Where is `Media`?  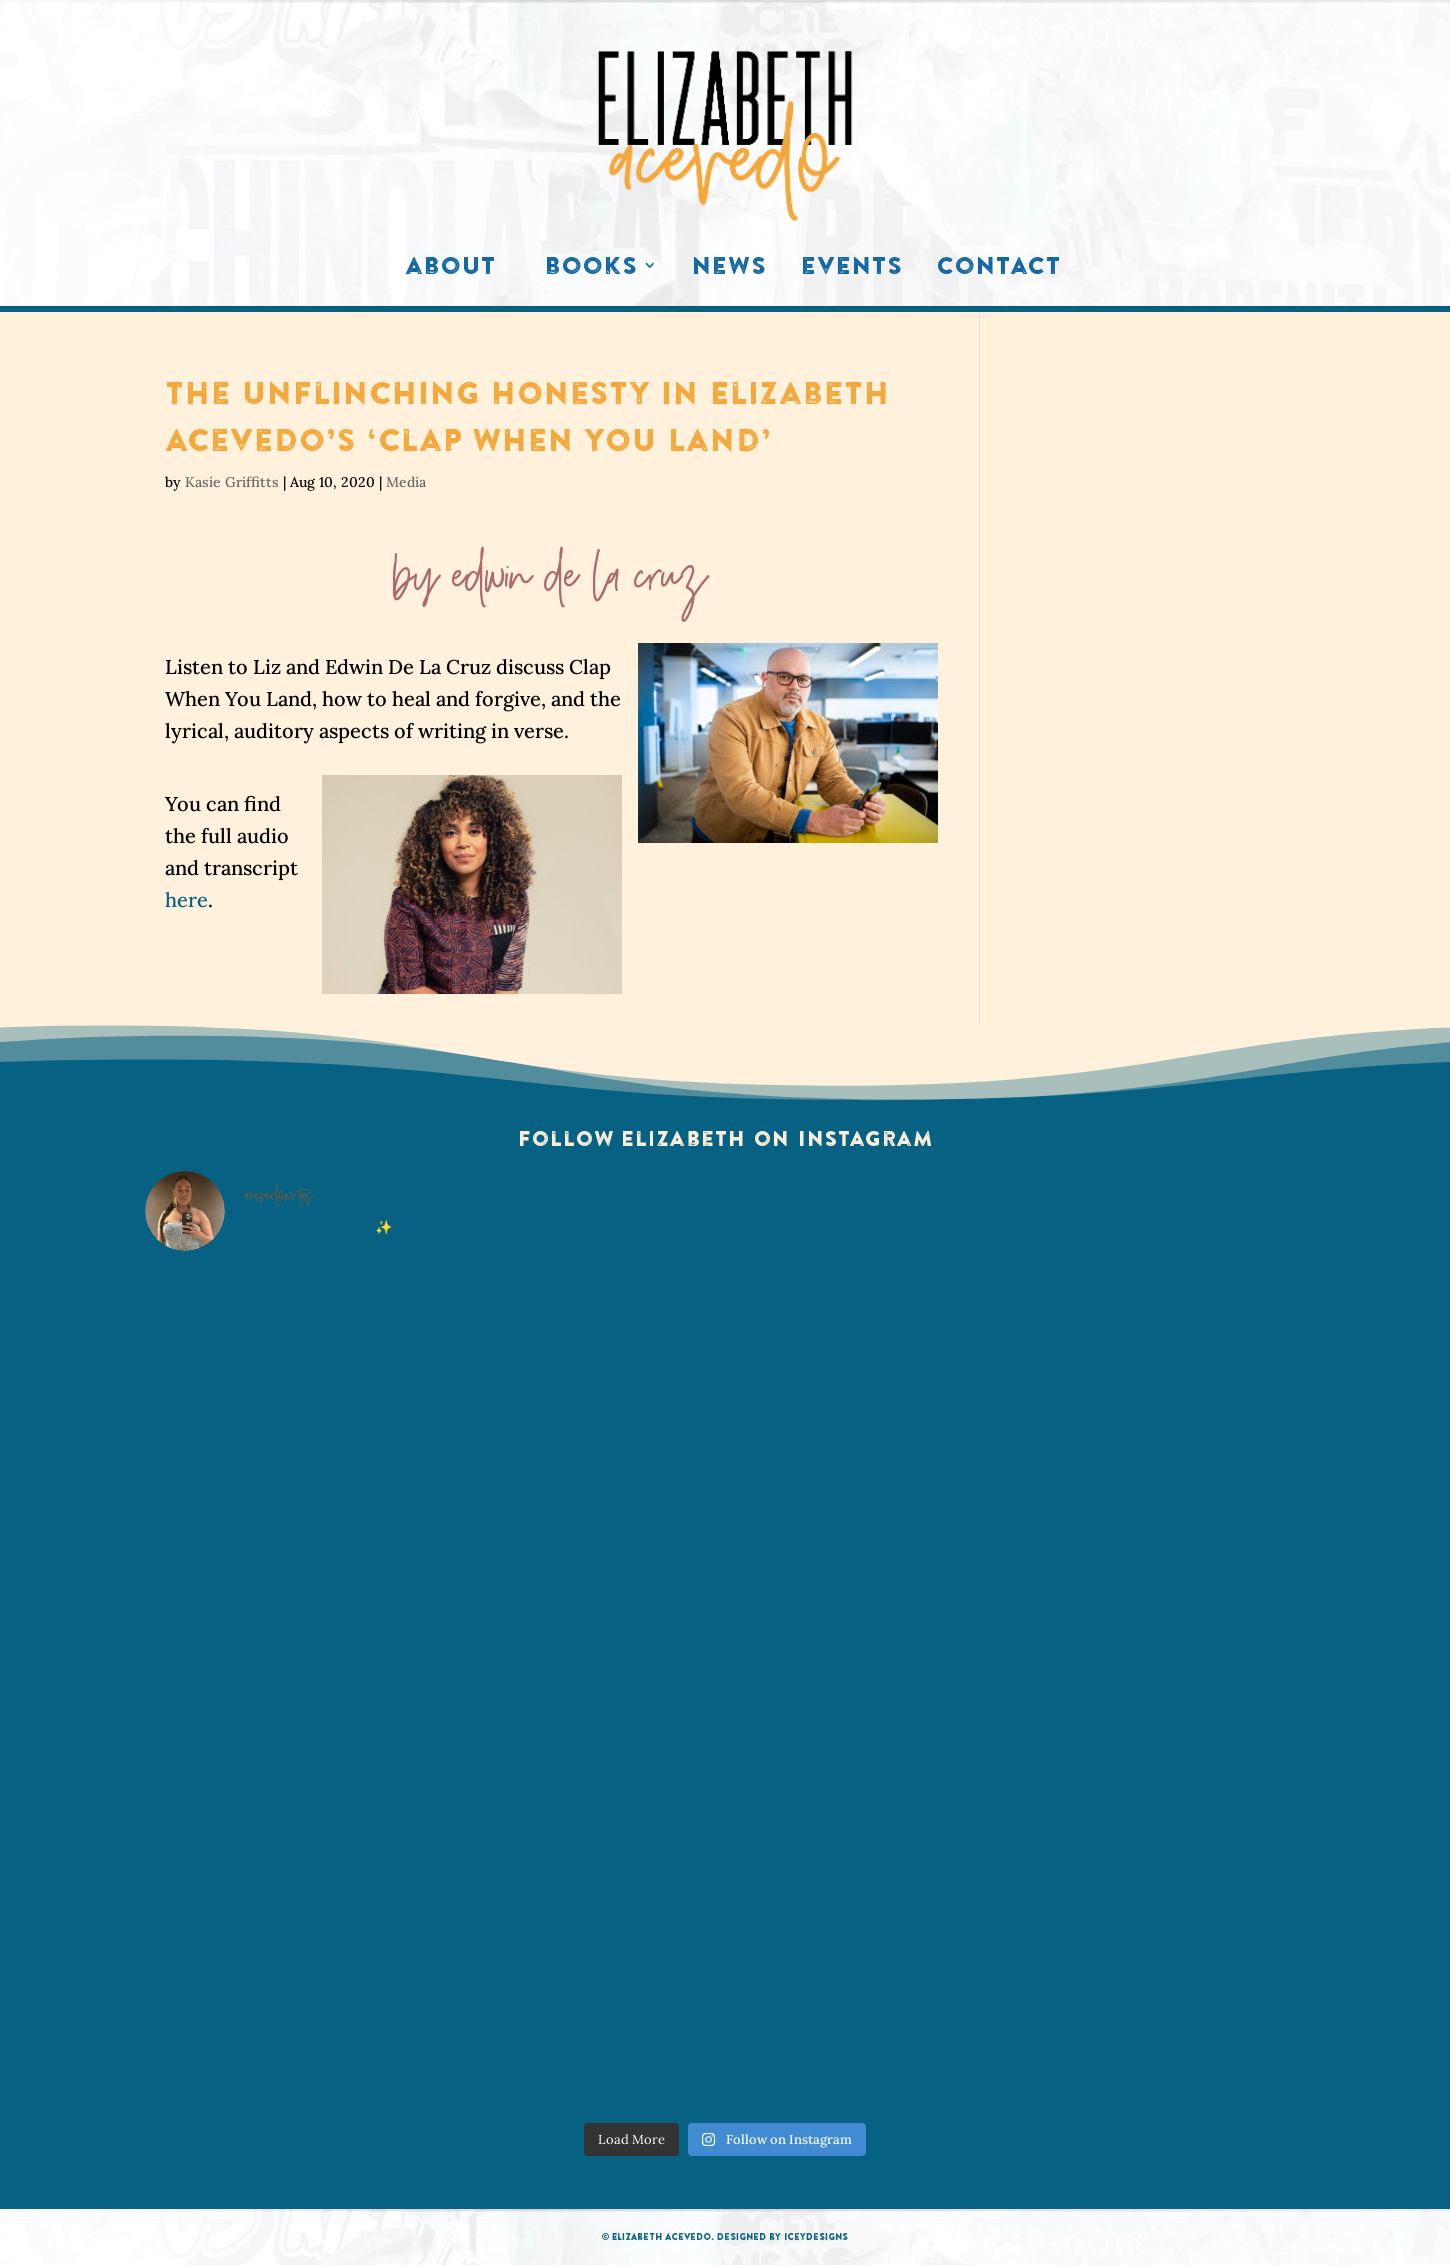
Media is located at coordinates (406, 482).